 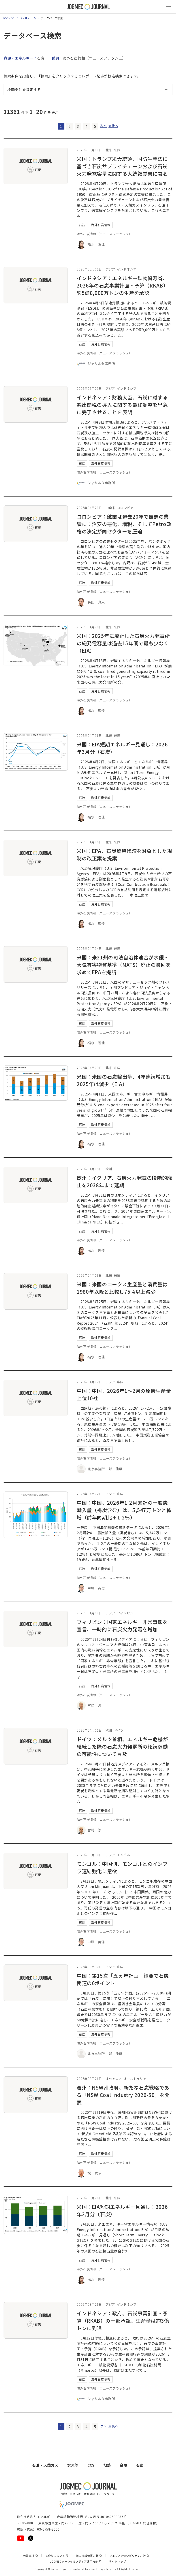 I want to click on 米国：2025年に廃止した石炭火力発電所の総発電容量は過去15年間で最も少なく（EIA）, so click(x=123, y=643).